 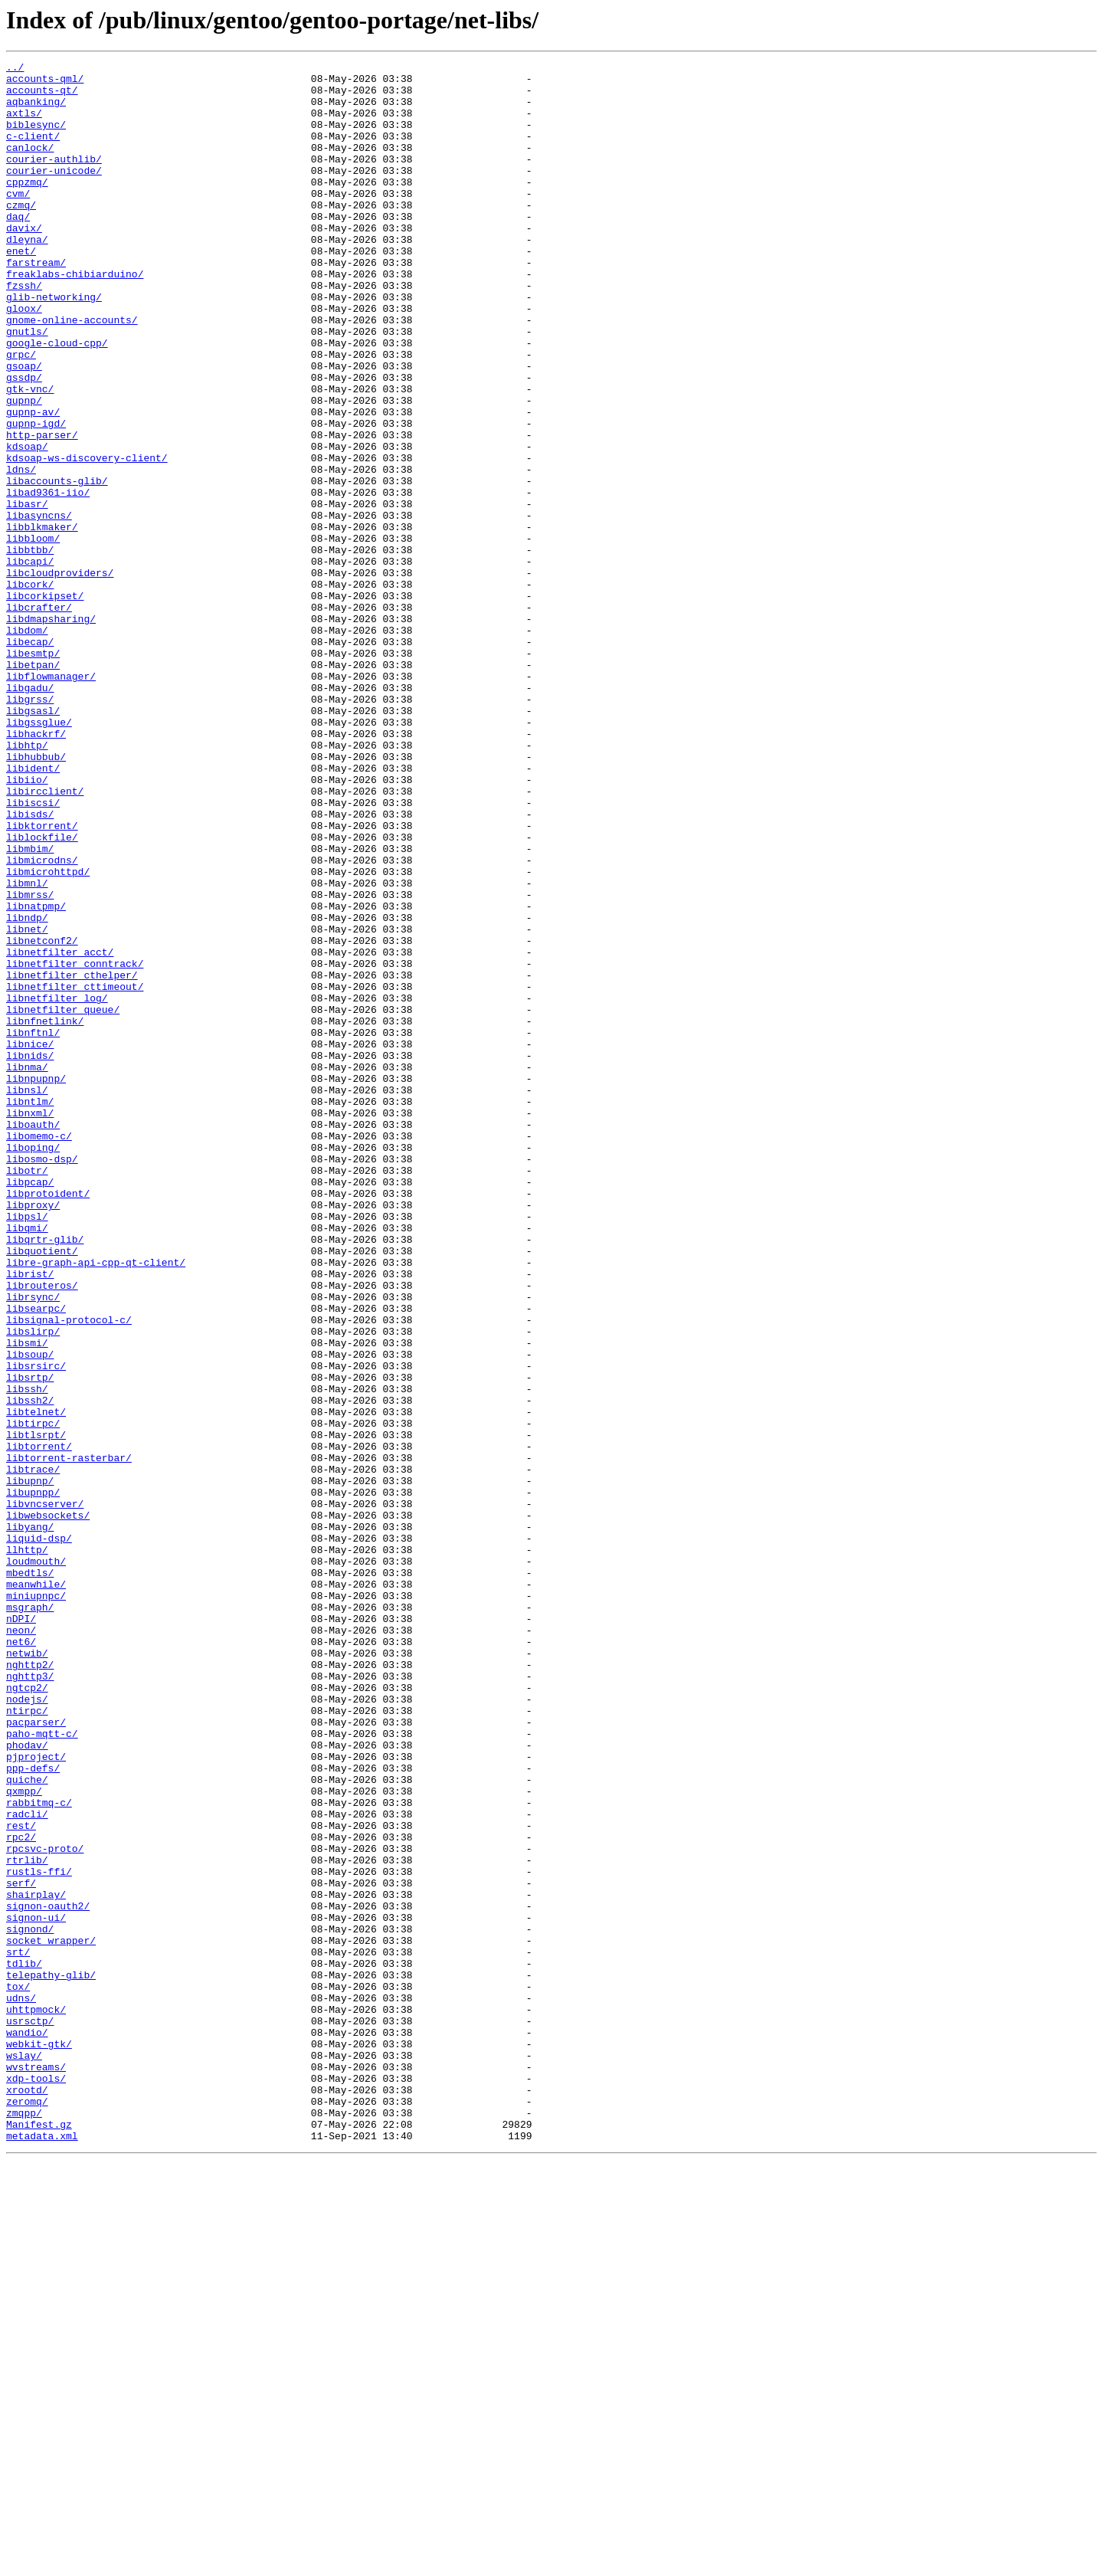 What do you see at coordinates (39, 2441) in the screenshot?
I see `webkit-gtk/` at bounding box center [39, 2441].